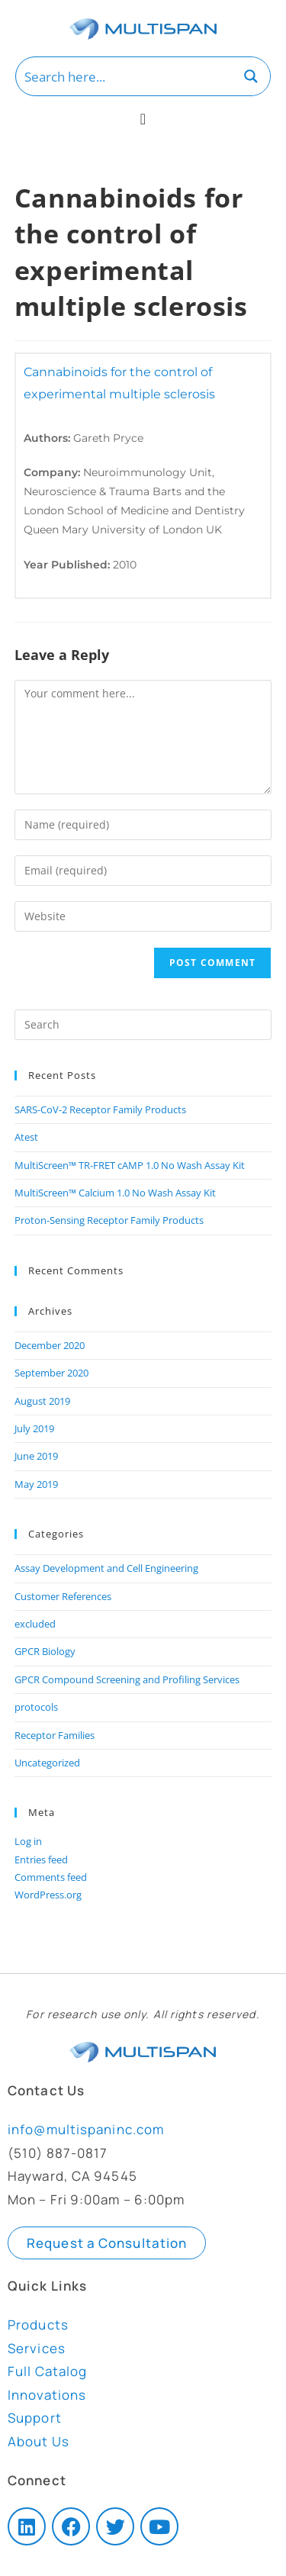 Image resolution: width=286 pixels, height=2576 pixels. Describe the element at coordinates (26, 1137) in the screenshot. I see `Atest` at that location.